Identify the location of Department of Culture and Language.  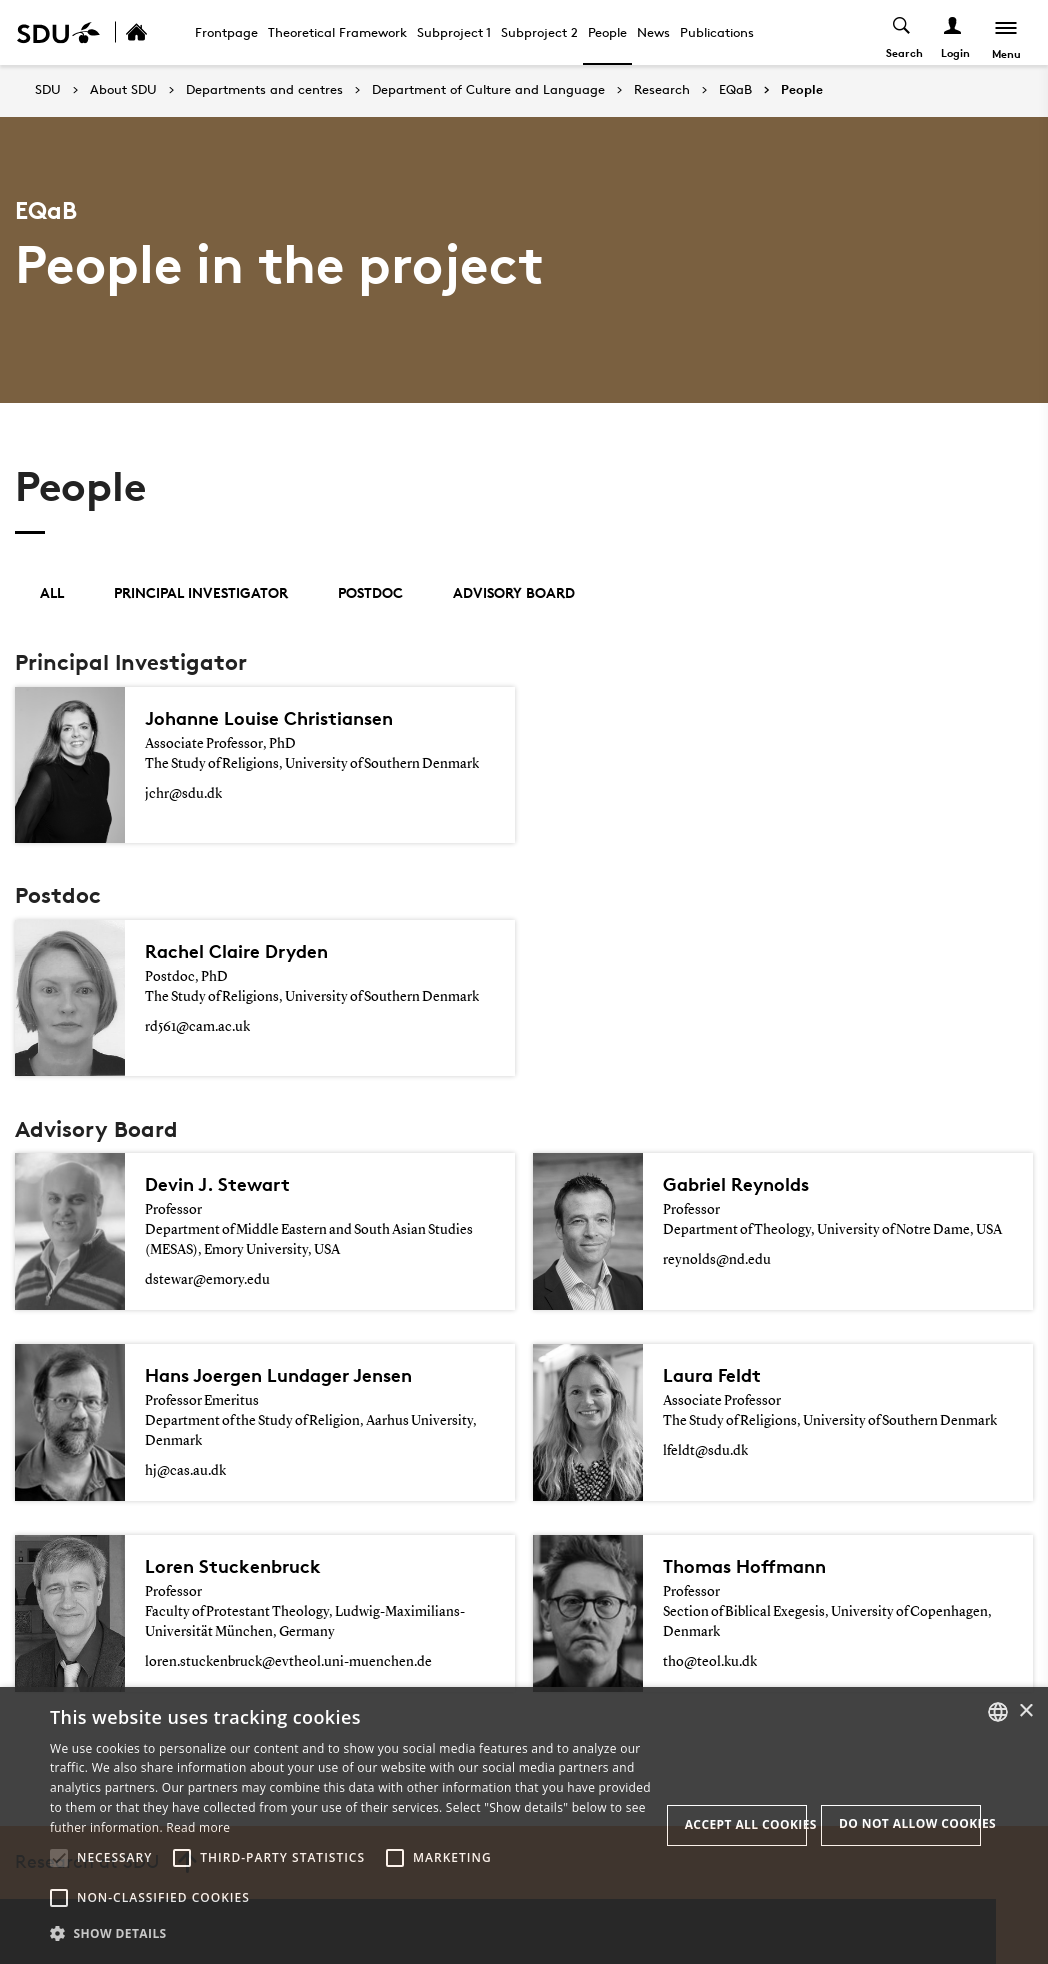
(488, 90).